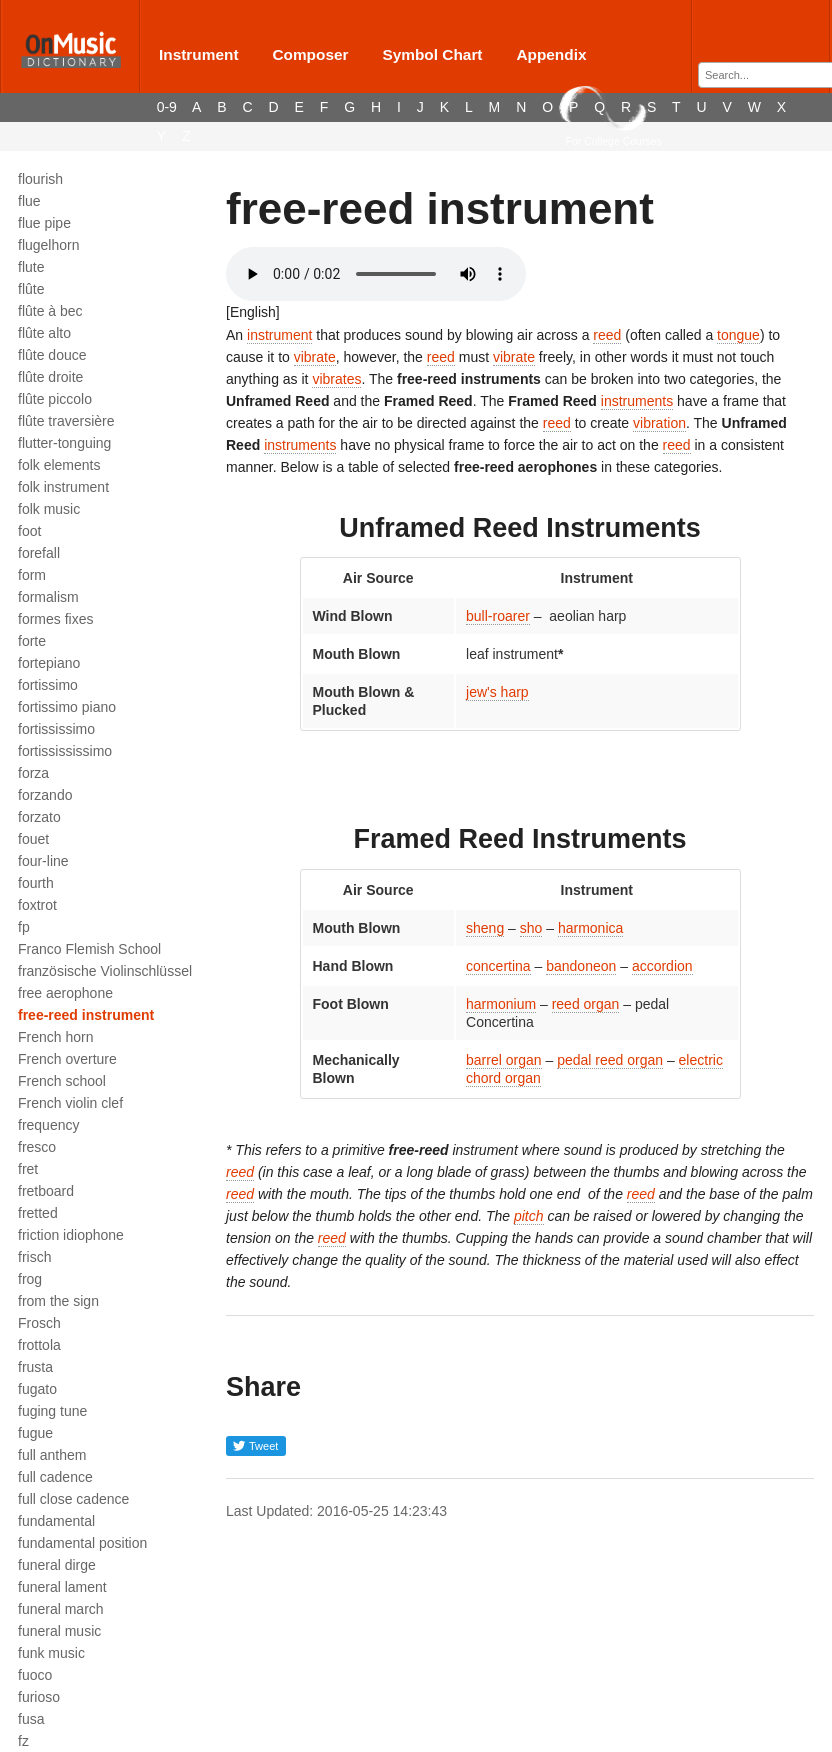 This screenshot has width=832, height=1752. Describe the element at coordinates (28, 1169) in the screenshot. I see `fret` at that location.